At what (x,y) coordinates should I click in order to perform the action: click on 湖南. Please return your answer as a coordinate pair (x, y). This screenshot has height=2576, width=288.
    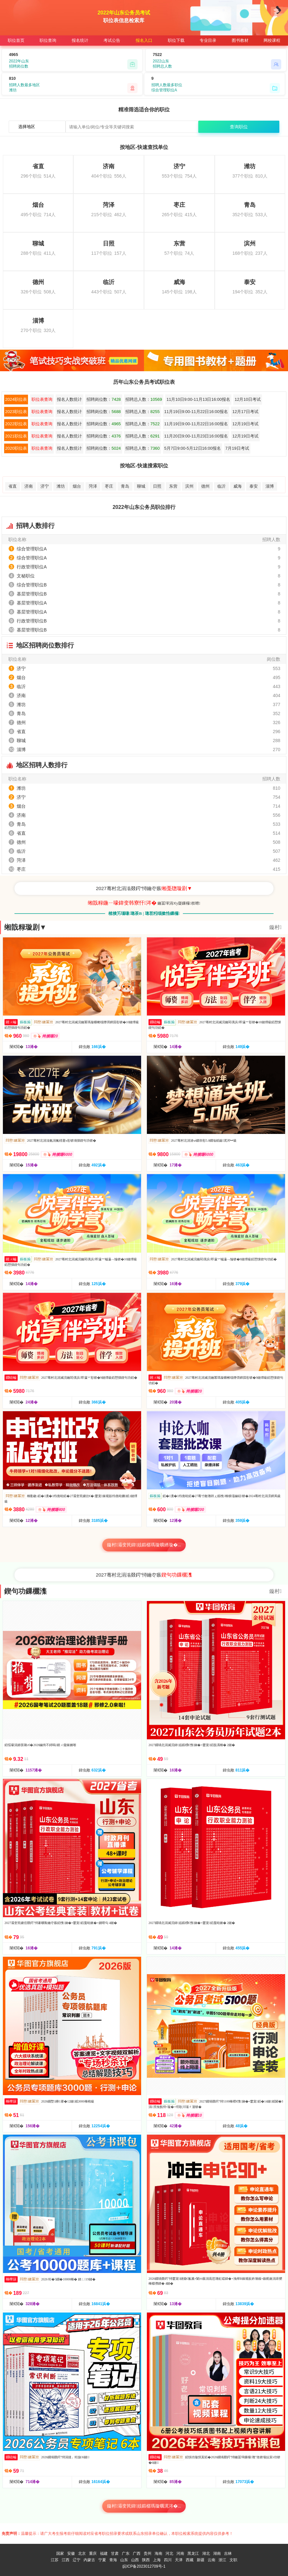
    Looking at the image, I should click on (217, 2553).